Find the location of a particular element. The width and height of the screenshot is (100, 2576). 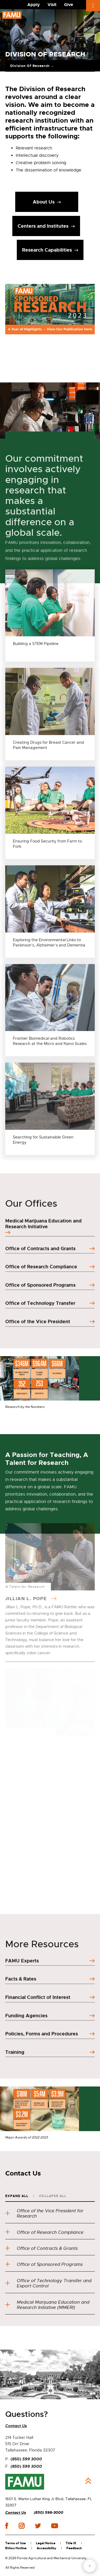

Back to Top is located at coordinates (88, 2481).